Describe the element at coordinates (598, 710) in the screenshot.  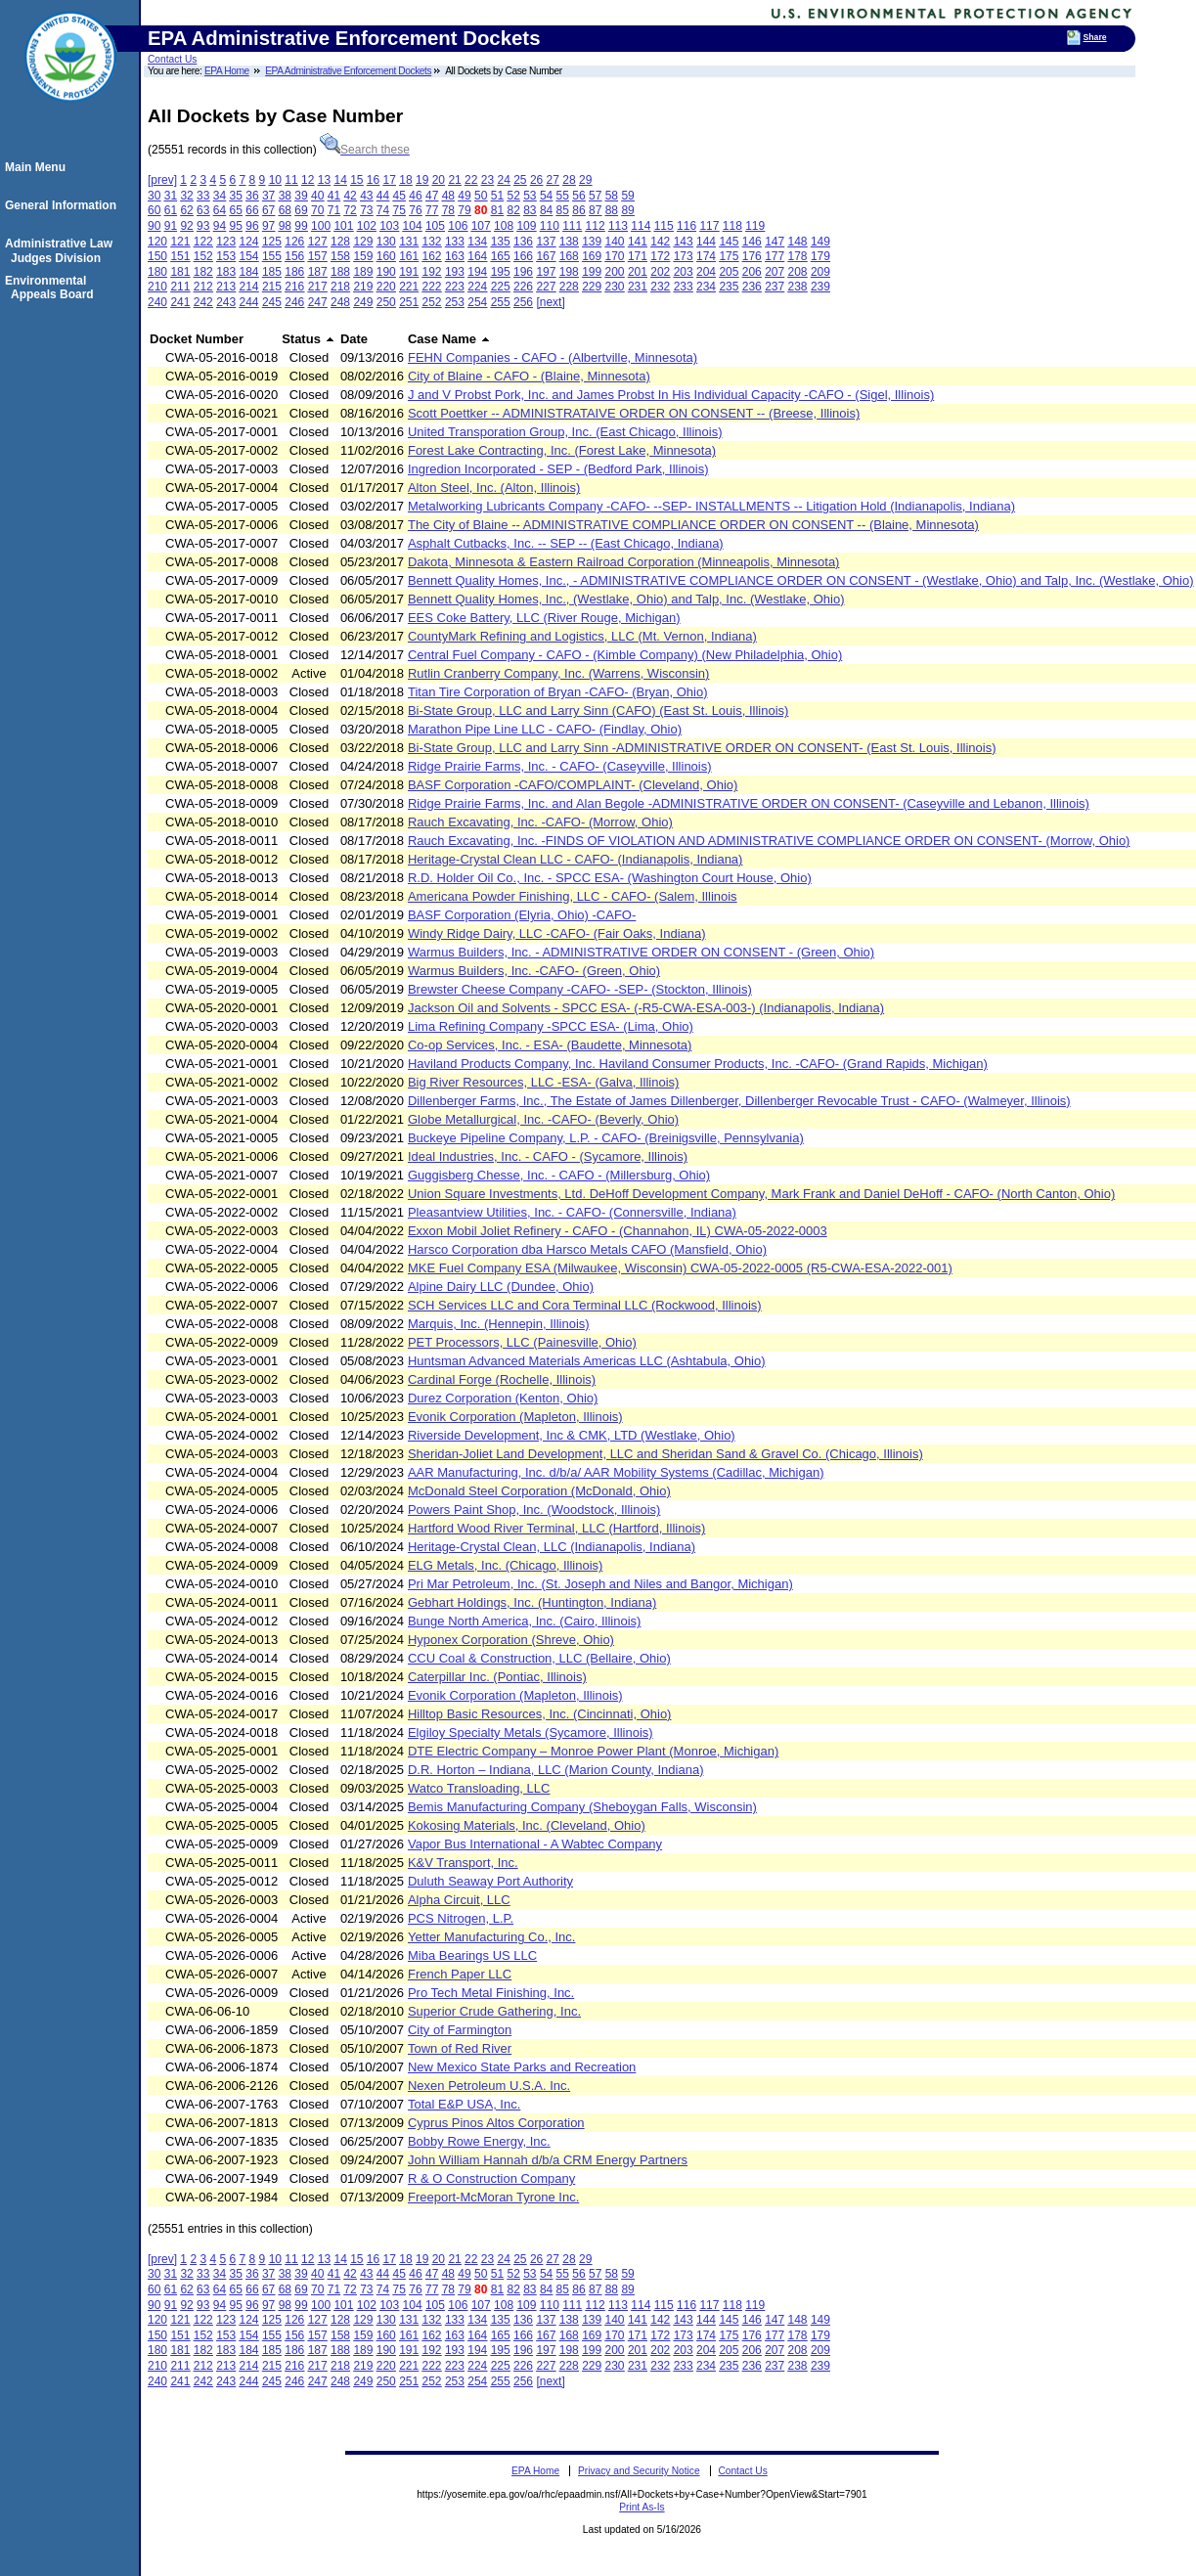
I see `Bi-State Group, LLC and Larry Sinn (CAFO) (East St. Louis, Illinois)` at that location.